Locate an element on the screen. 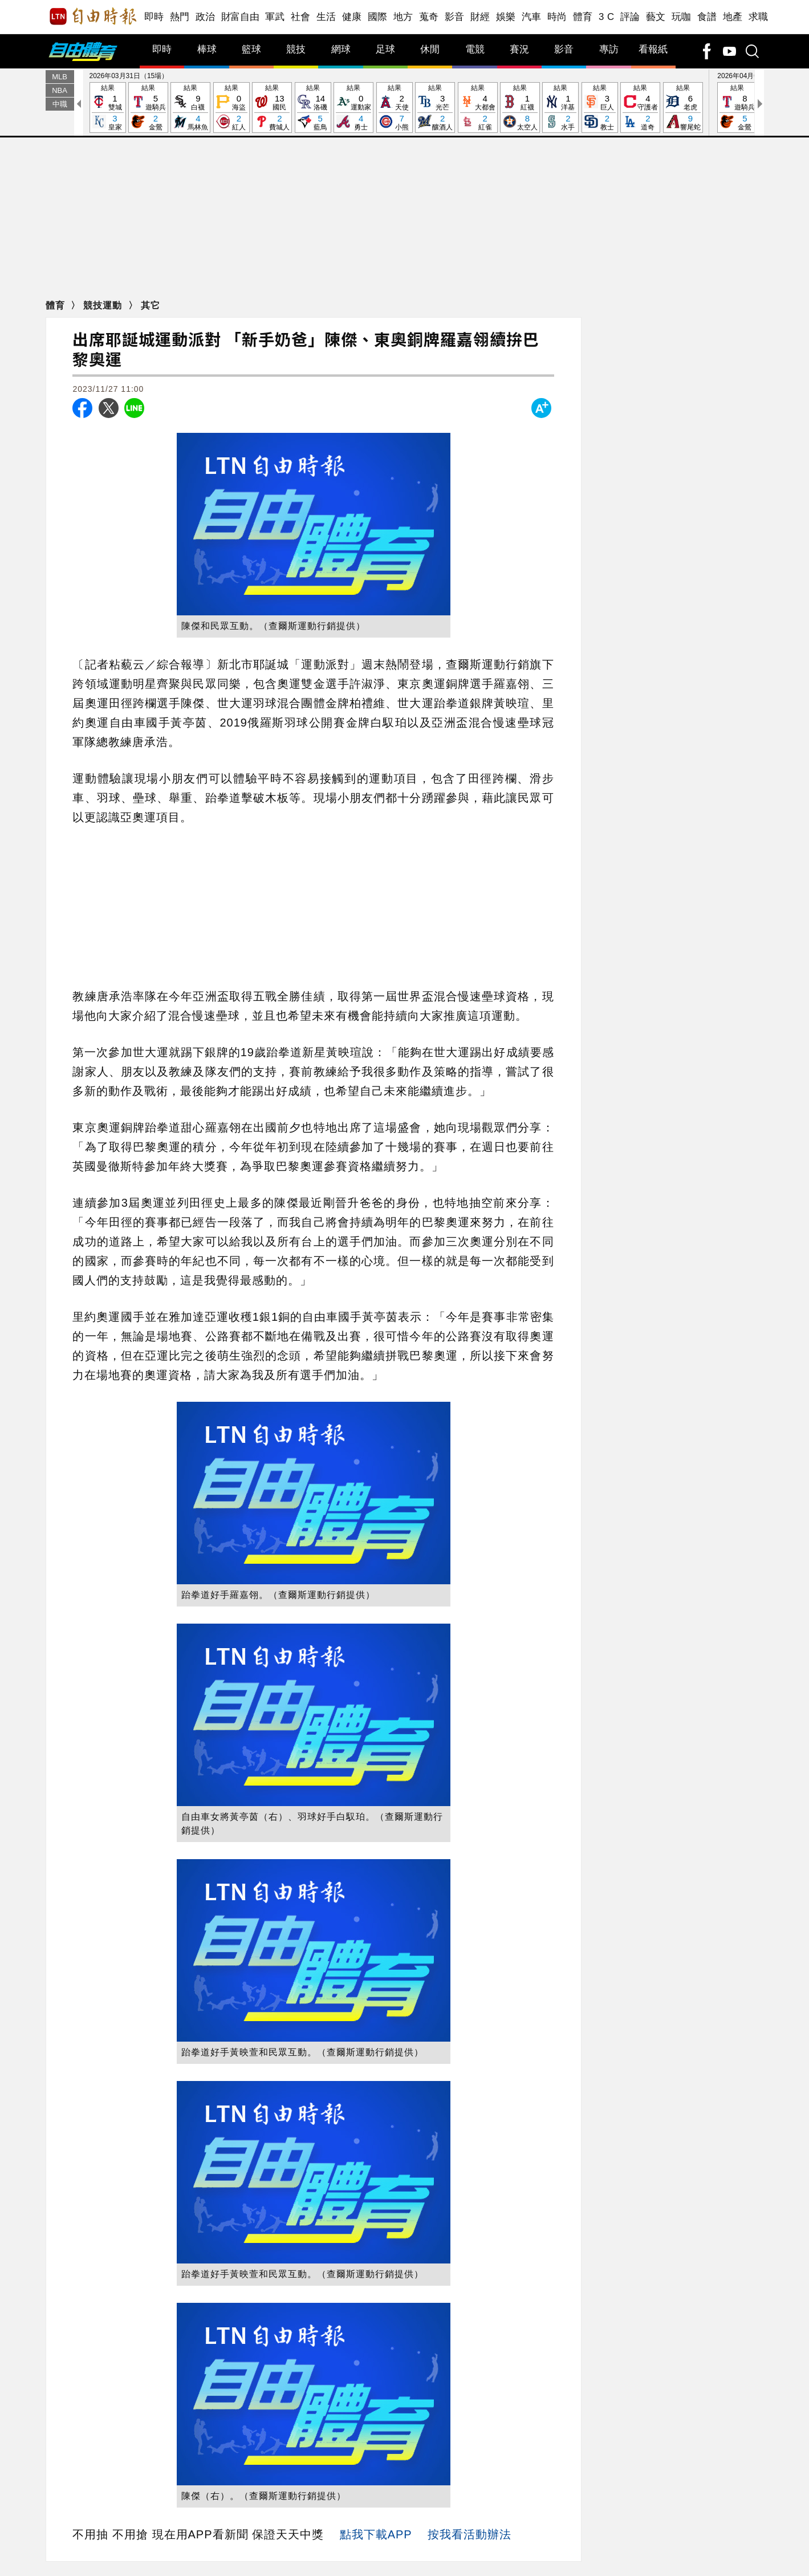 The image size is (809, 2576). 健康 is located at coordinates (352, 16).